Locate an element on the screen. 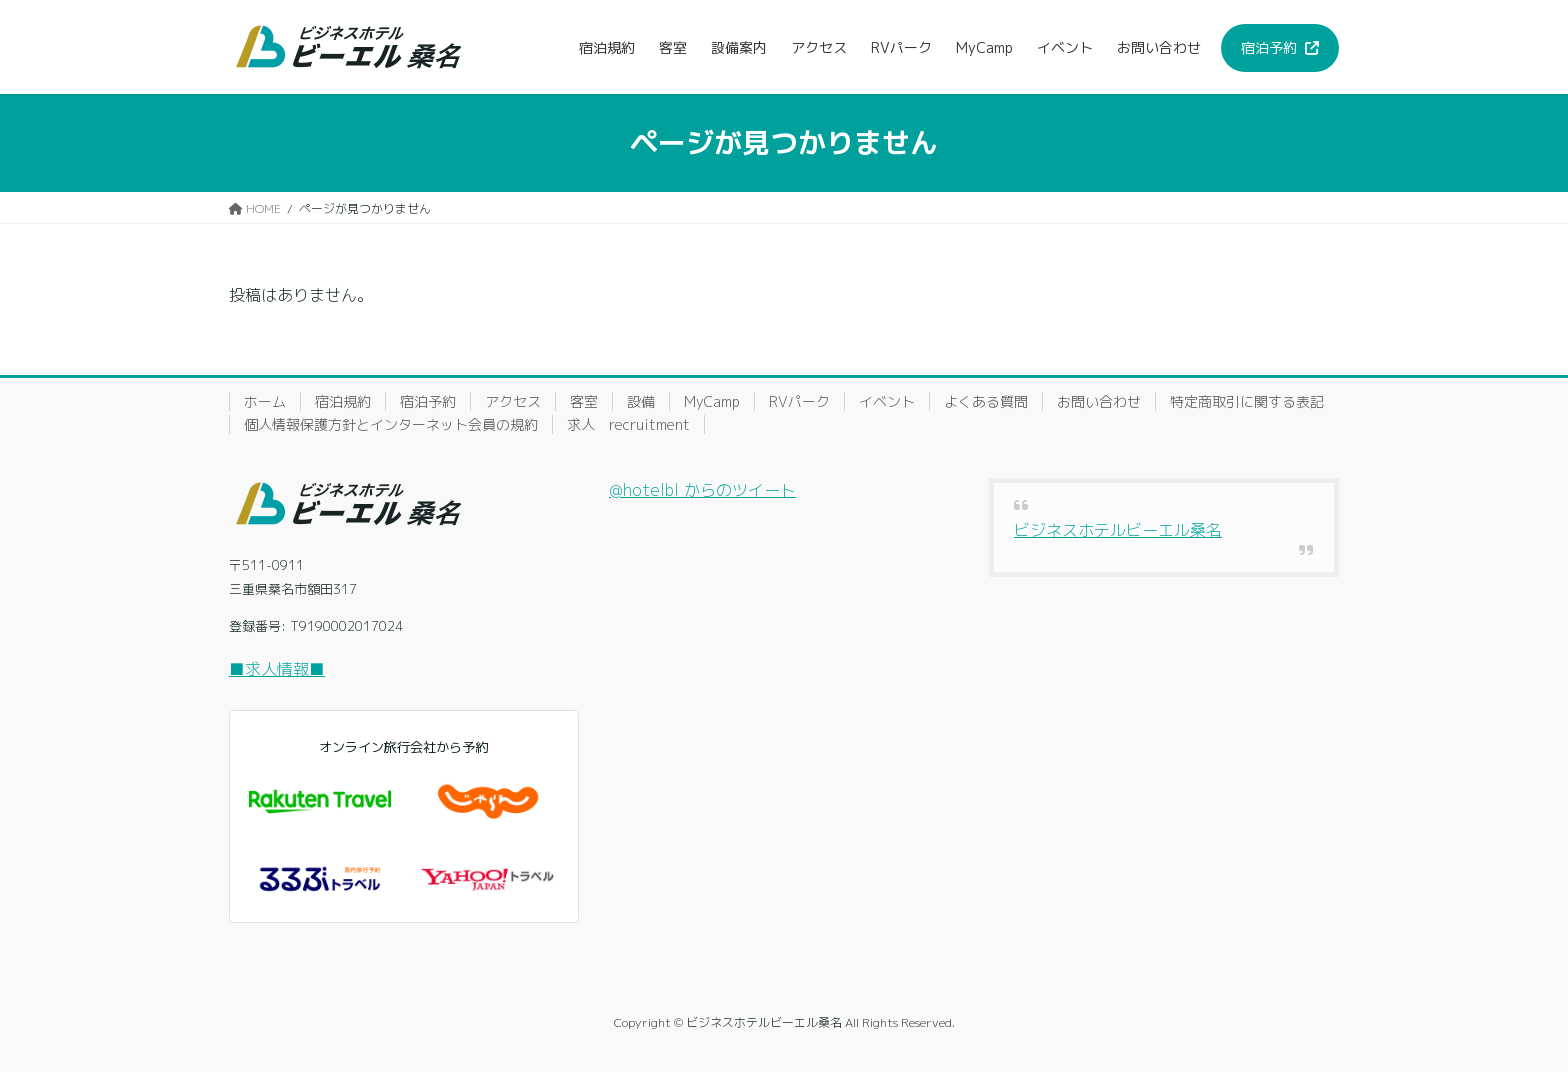  設備 is located at coordinates (641, 401).